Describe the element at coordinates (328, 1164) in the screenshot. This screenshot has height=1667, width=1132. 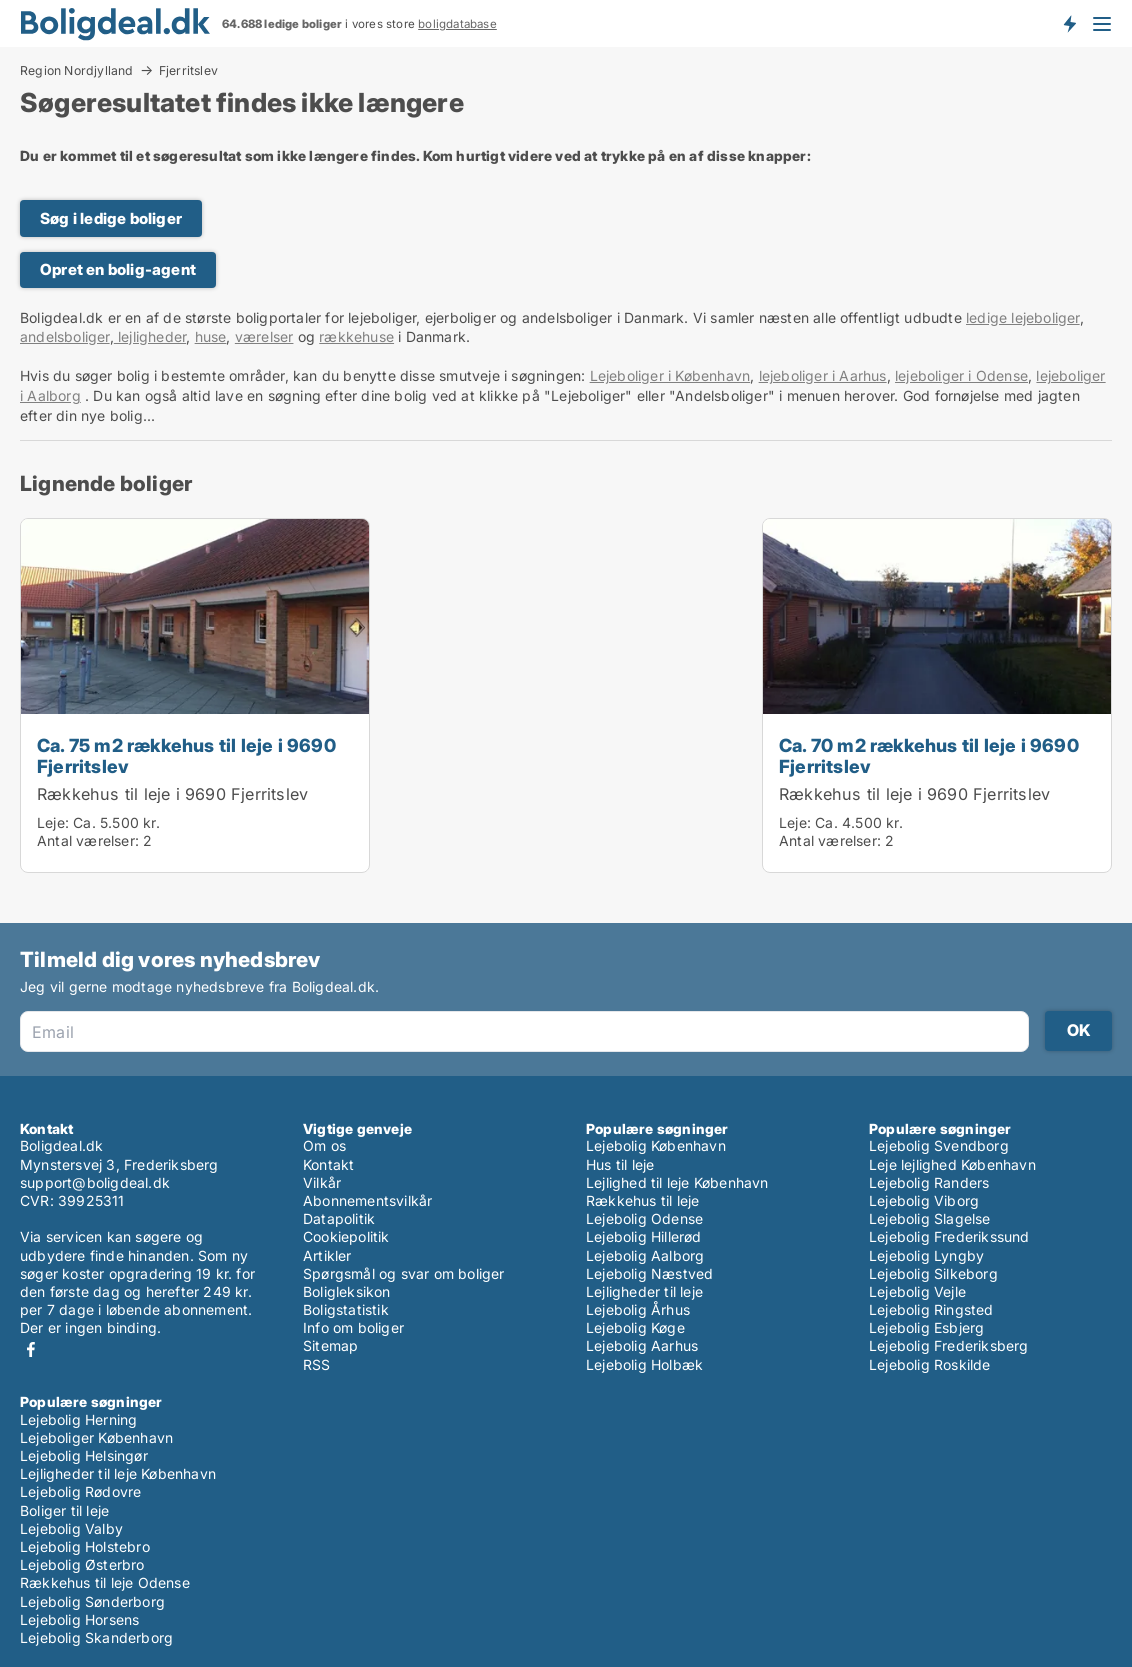
I see `Kontakt` at that location.